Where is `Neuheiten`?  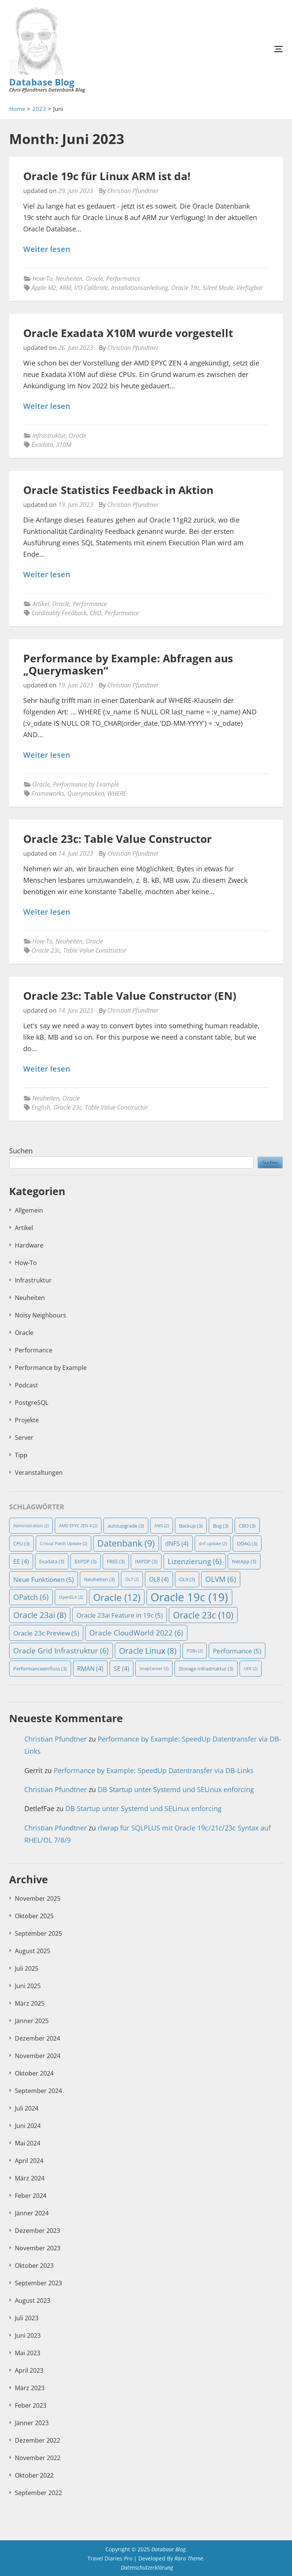
Neuheiten is located at coordinates (69, 278).